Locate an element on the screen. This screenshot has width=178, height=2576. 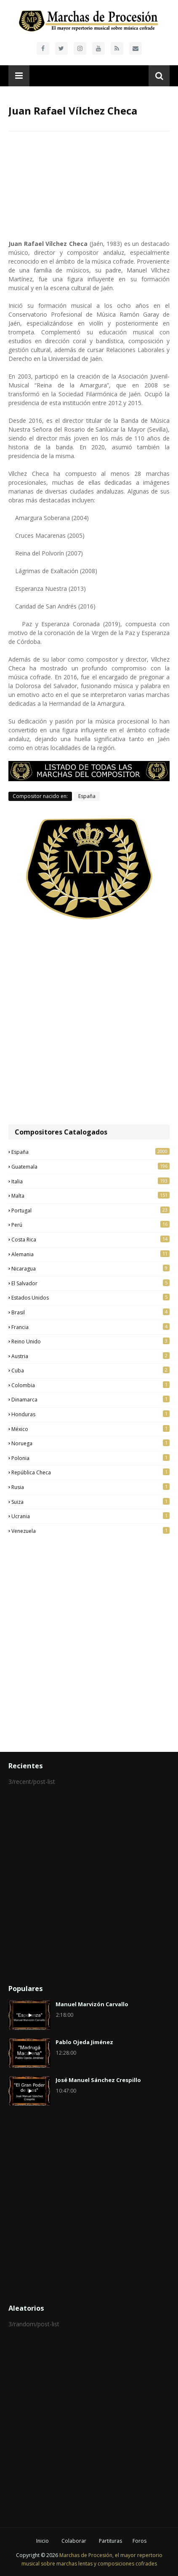
Nicaragua is located at coordinates (90, 1268).